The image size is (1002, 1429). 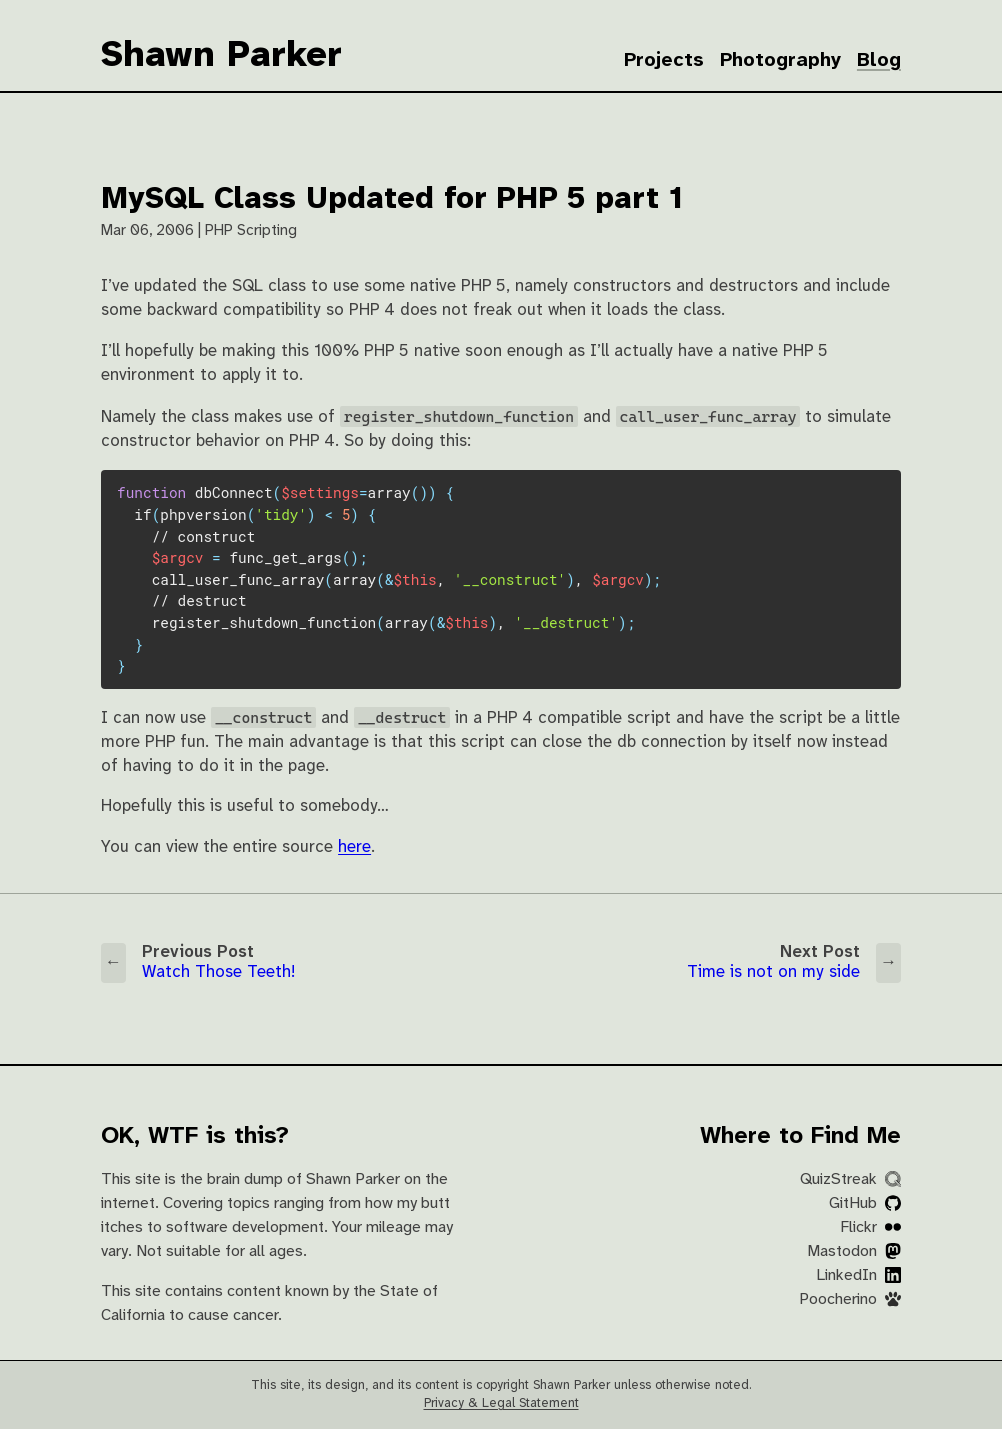 What do you see at coordinates (501, 1403) in the screenshot?
I see `Privacy & Legal Statement` at bounding box center [501, 1403].